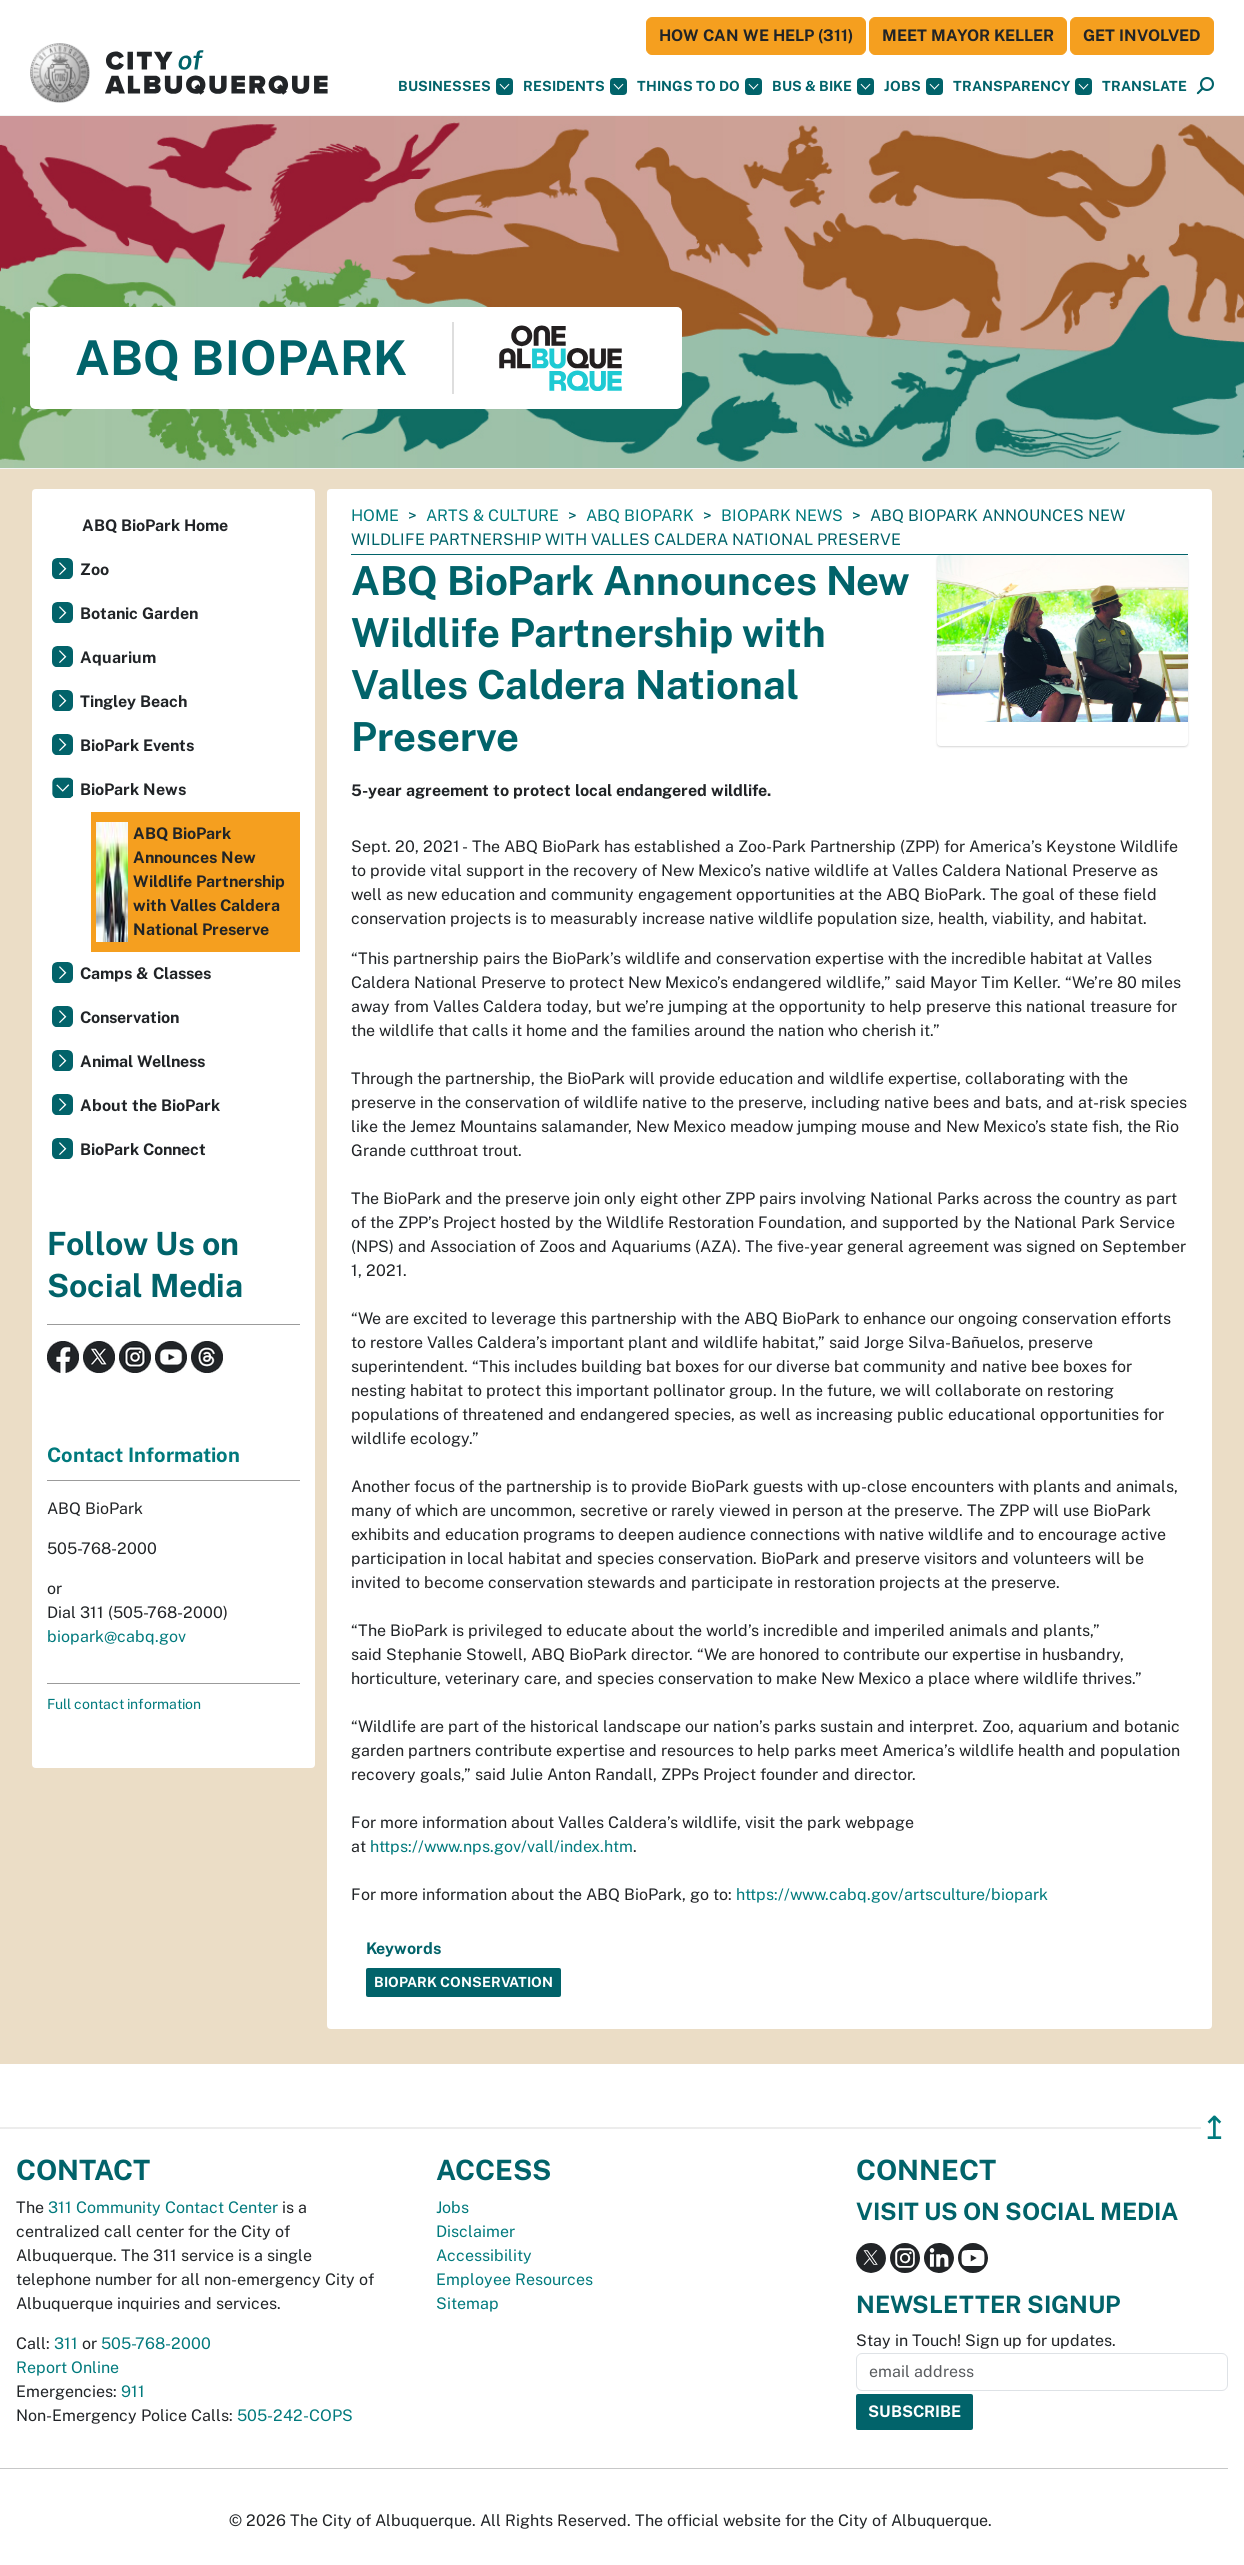 Image resolution: width=1244 pixels, height=2565 pixels. I want to click on ABQ BioPark Announces New Wildlife Partnership with Valles Caldera National Preserve, so click(190, 882).